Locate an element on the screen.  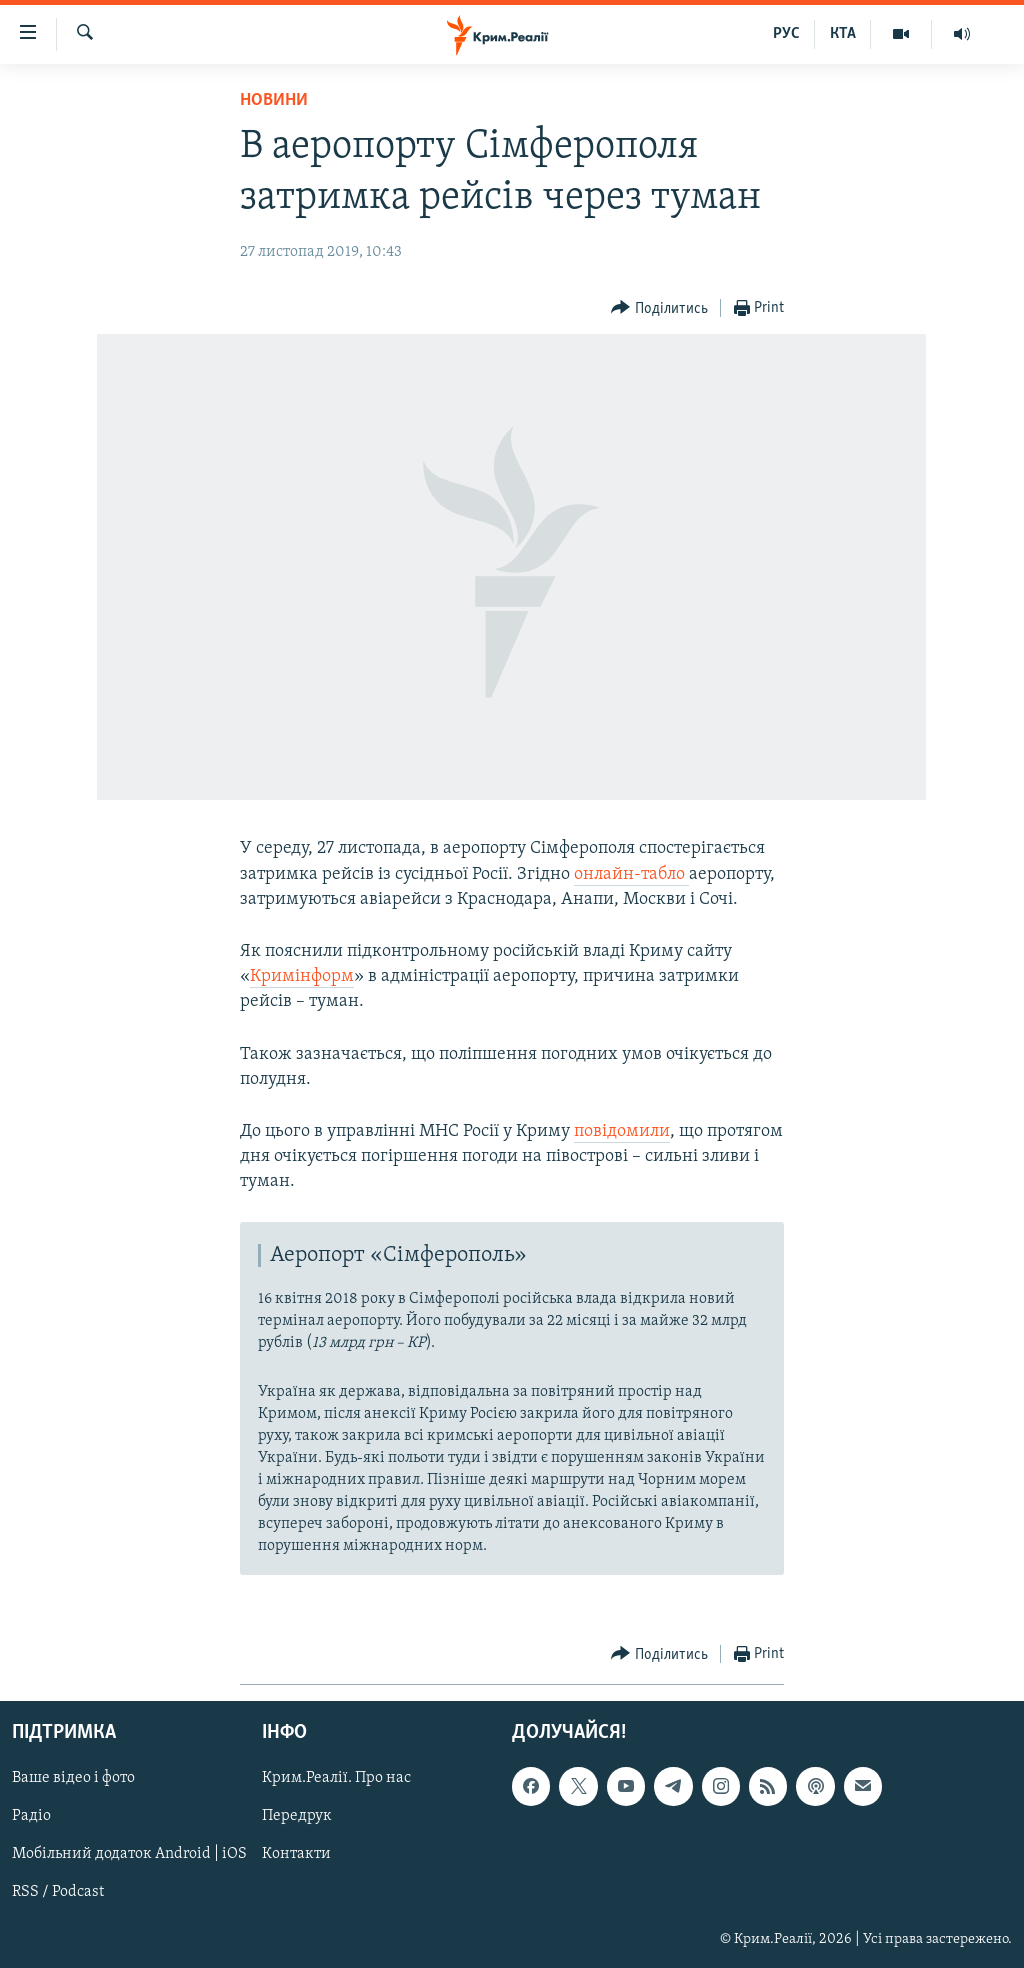
КТА is located at coordinates (843, 34).